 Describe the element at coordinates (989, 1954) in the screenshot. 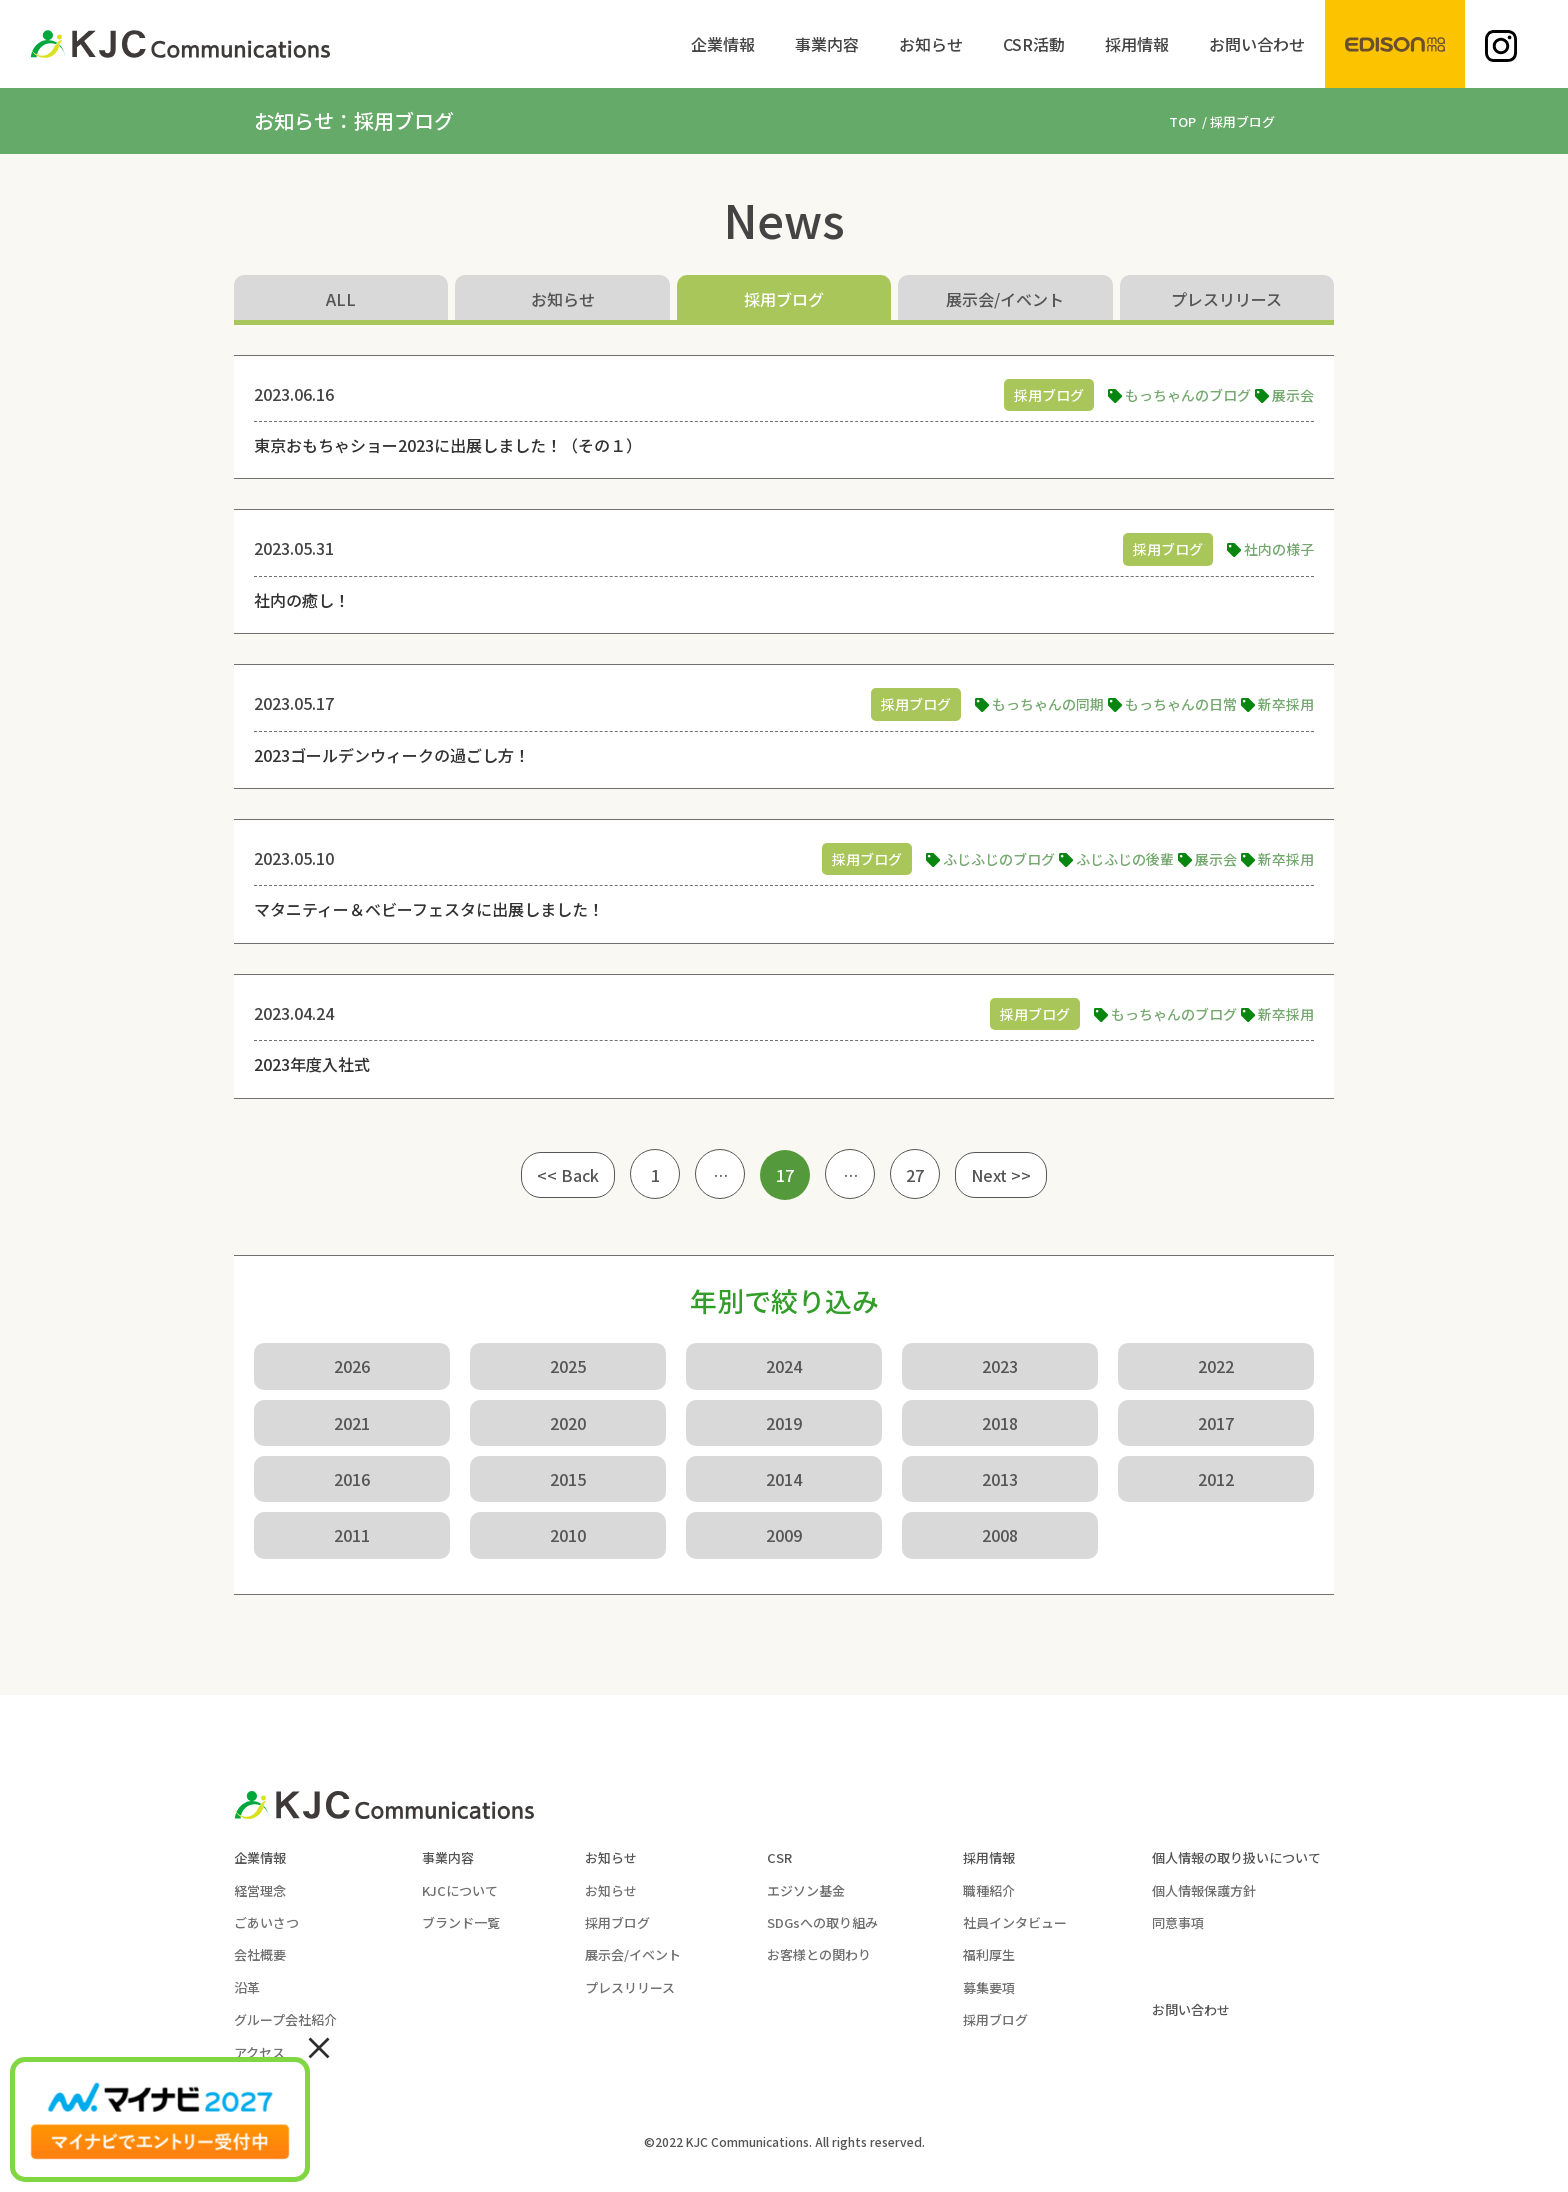

I see `福利厚生` at that location.